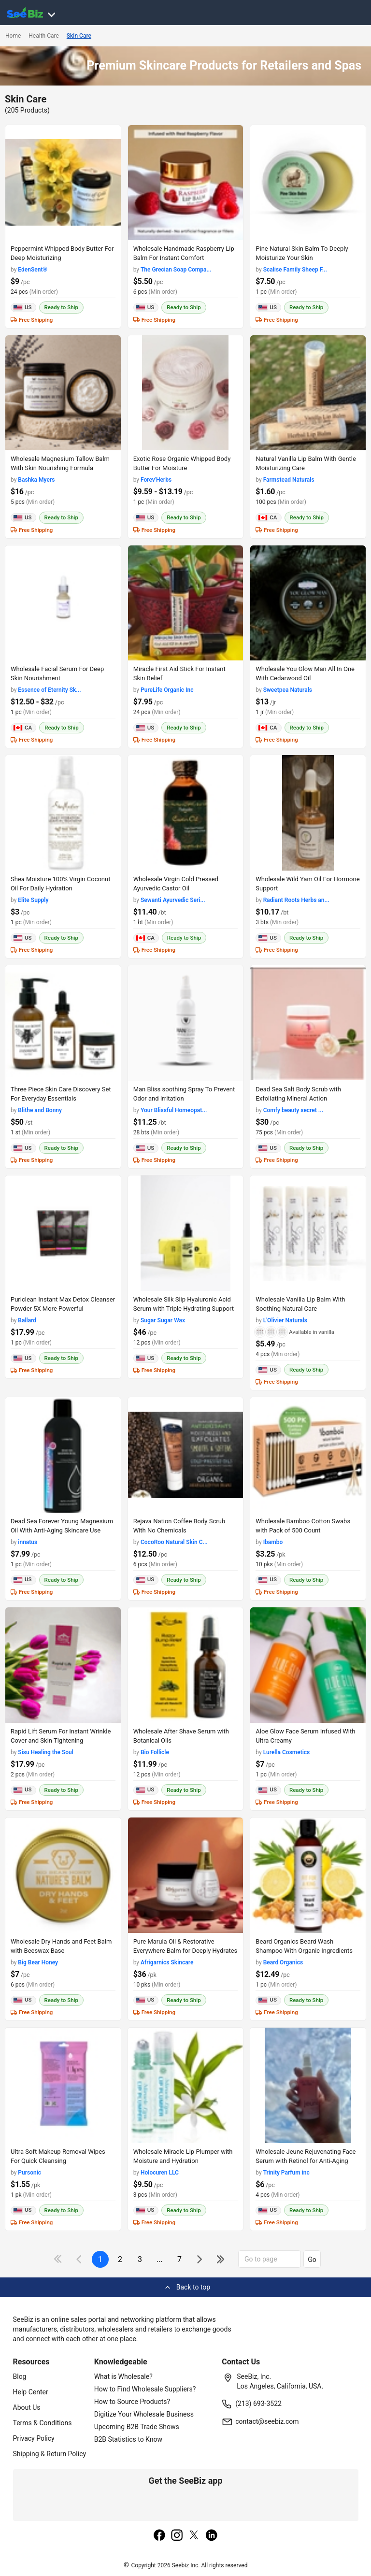  What do you see at coordinates (286, 2172) in the screenshot?
I see `Trinity Parfum inc` at bounding box center [286, 2172].